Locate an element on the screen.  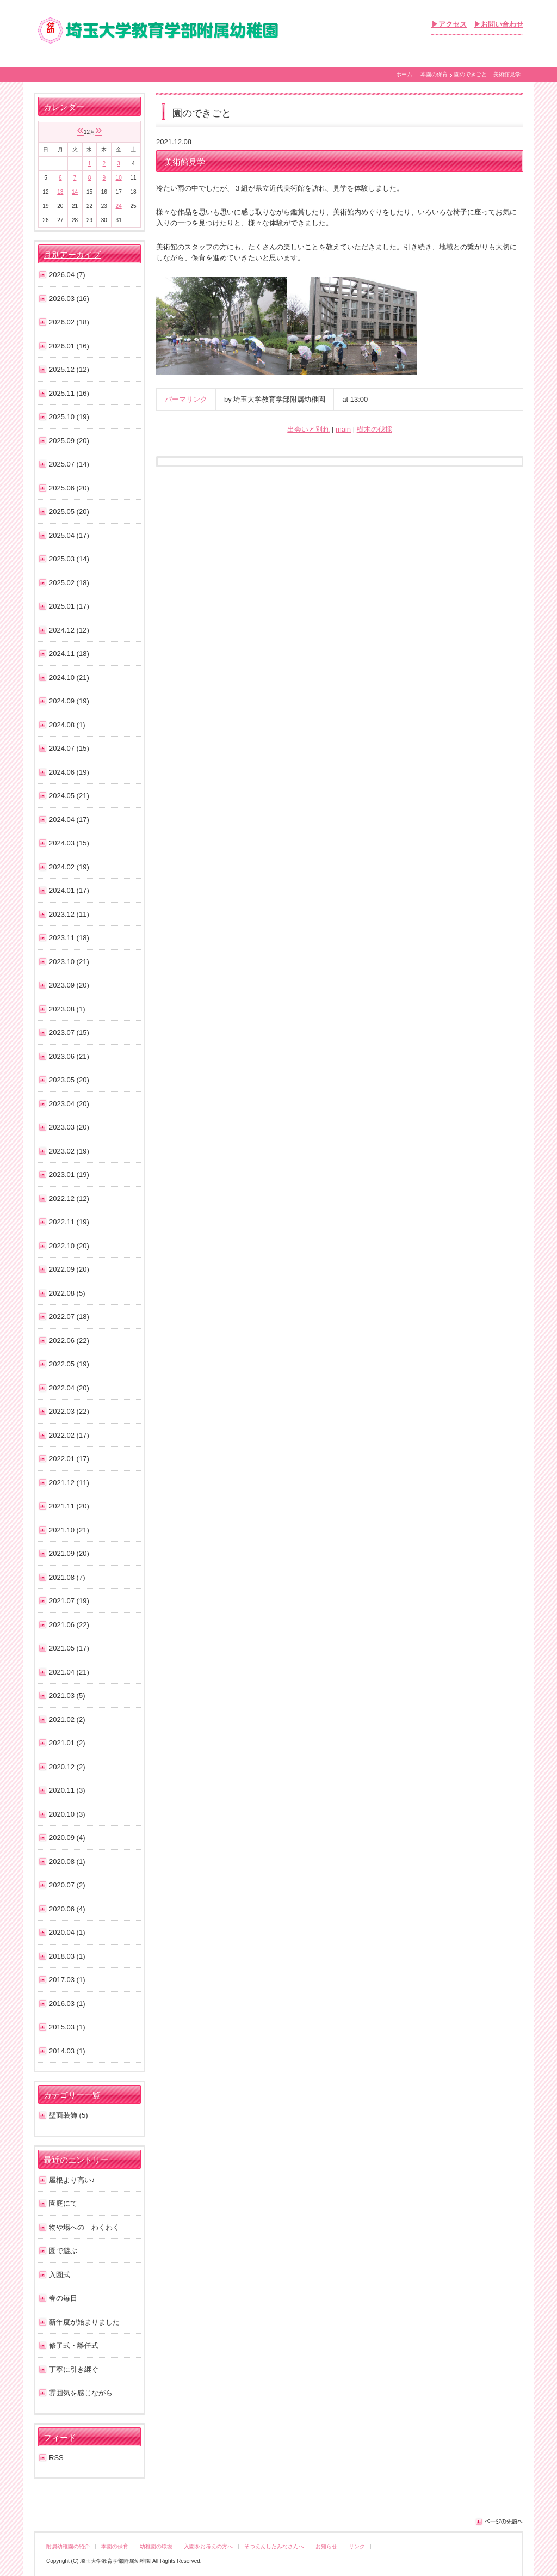
園のできごと is located at coordinates (470, 74).